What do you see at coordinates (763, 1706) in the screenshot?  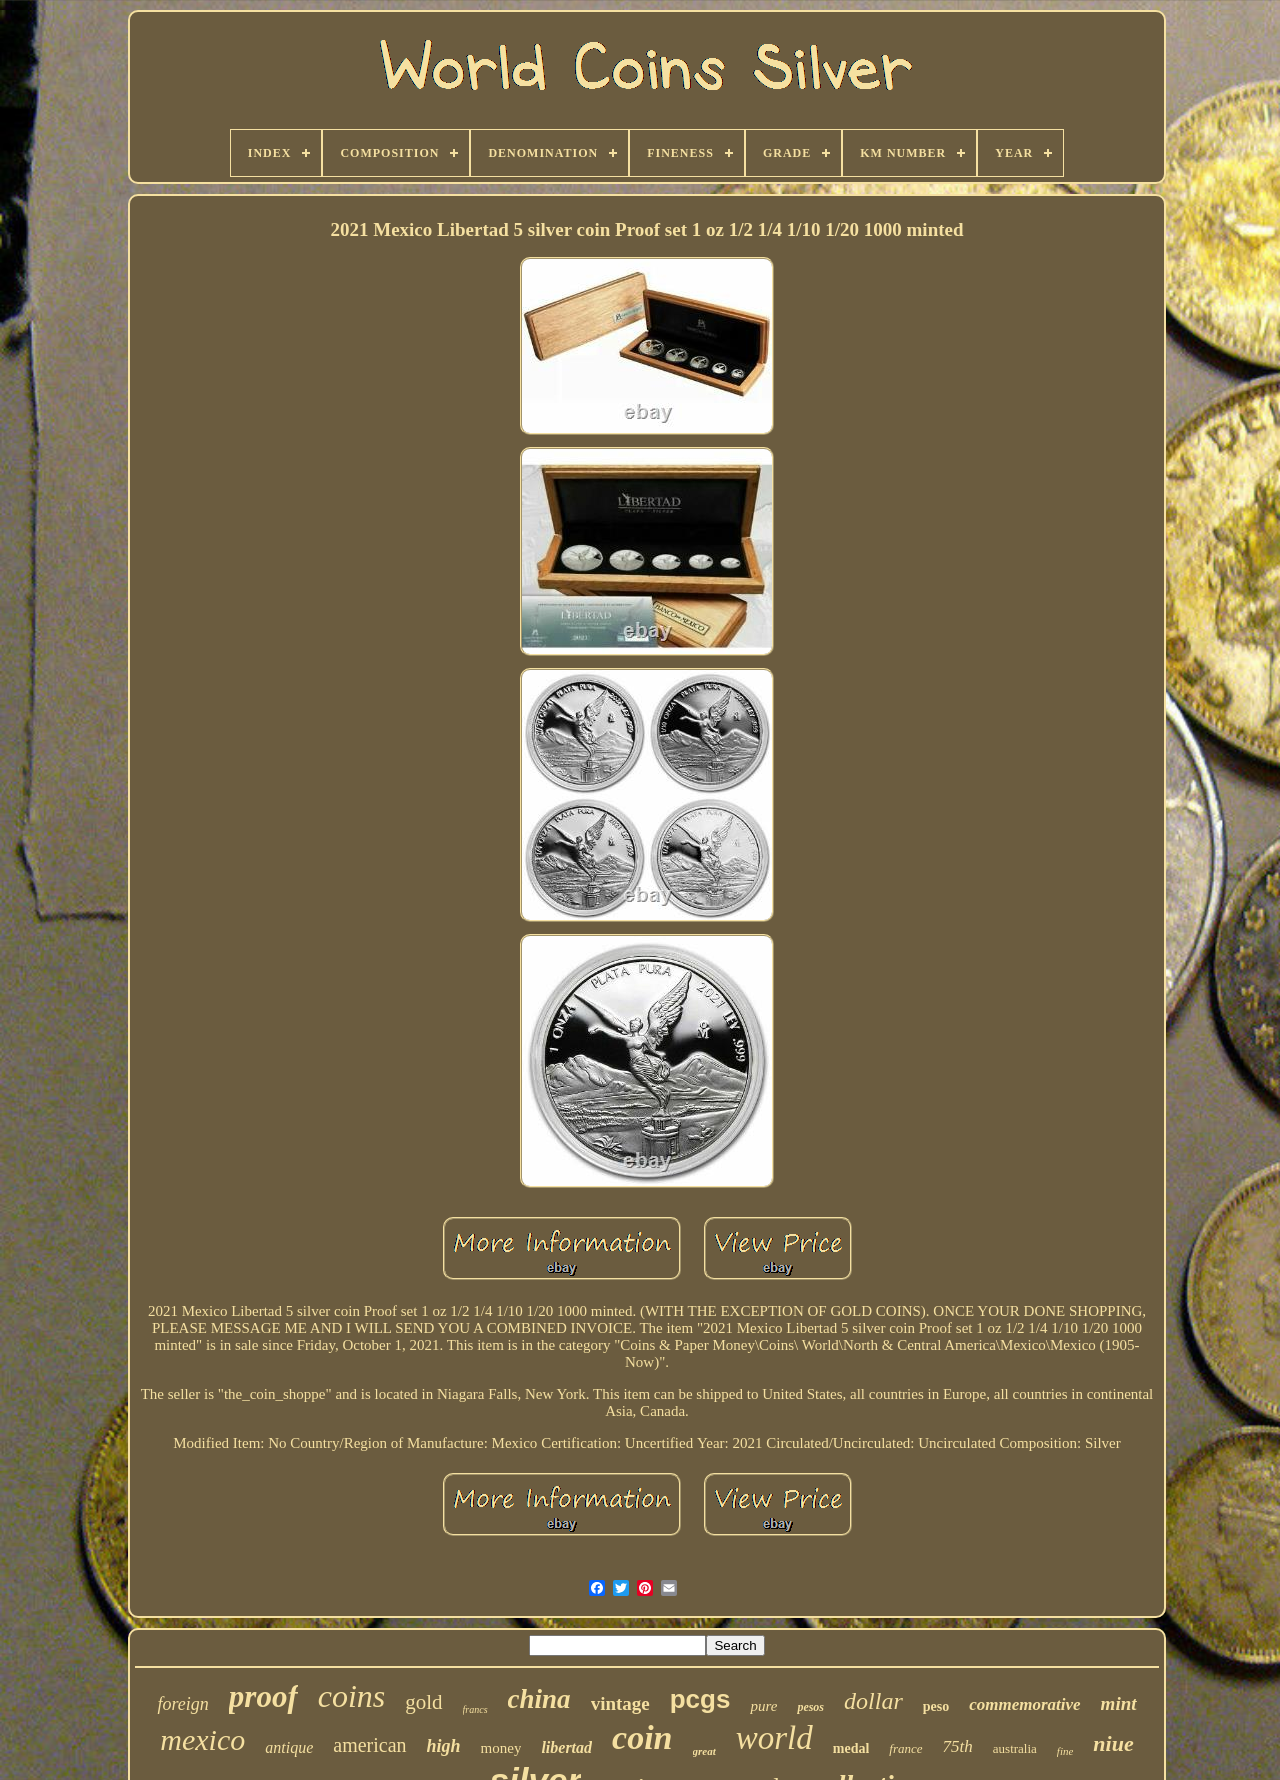 I see `pure` at bounding box center [763, 1706].